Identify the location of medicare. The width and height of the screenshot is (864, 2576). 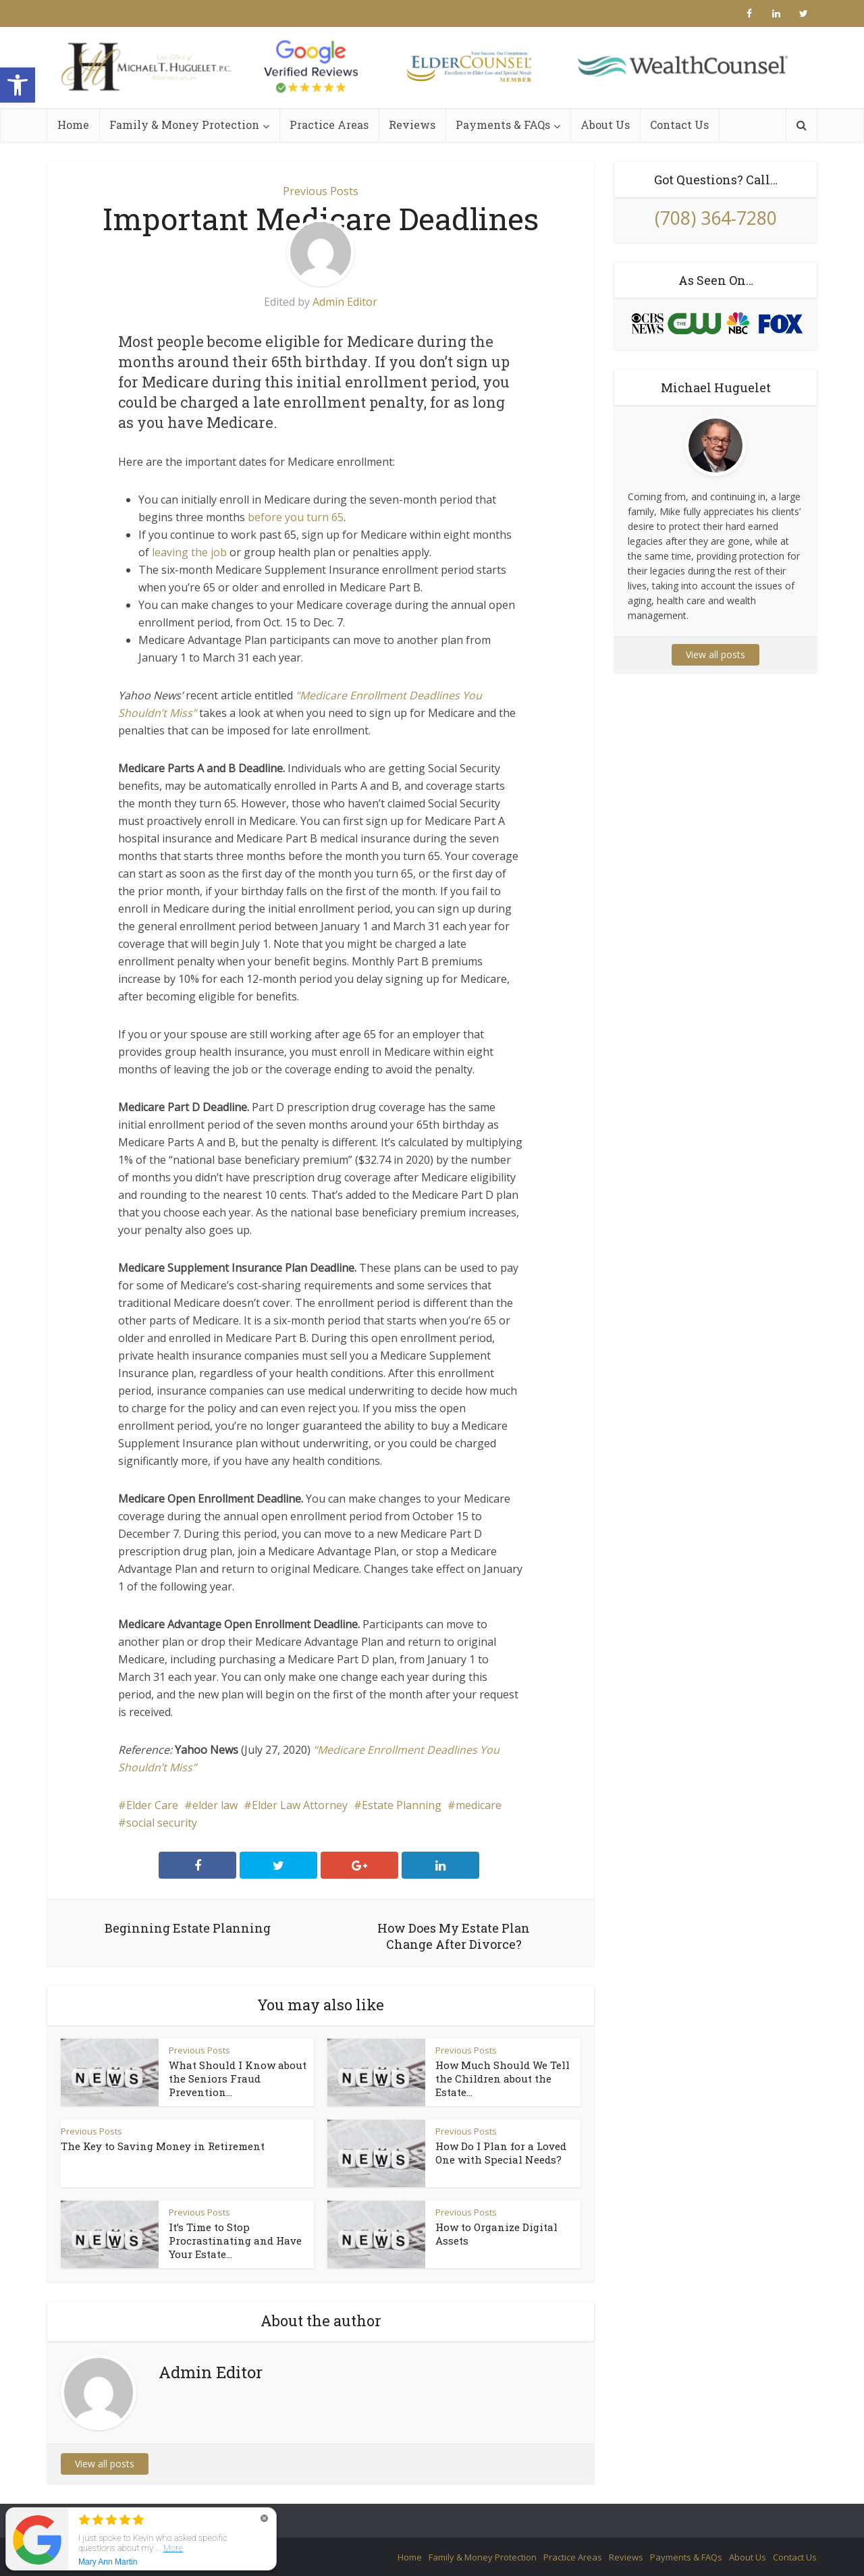
(479, 1805).